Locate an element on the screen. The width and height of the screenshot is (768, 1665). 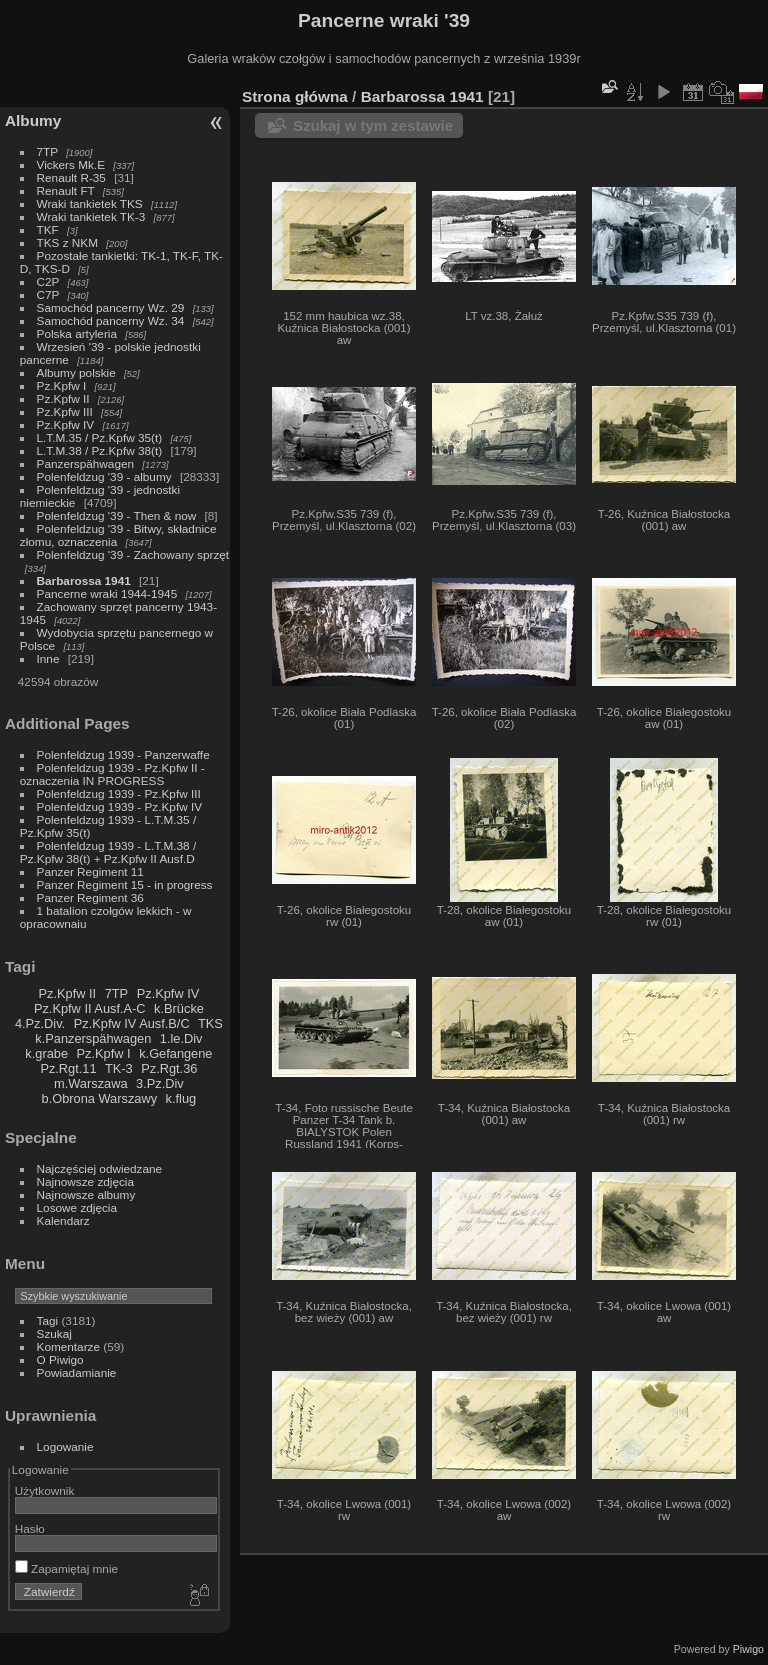
k.Gefangene is located at coordinates (175, 1053).